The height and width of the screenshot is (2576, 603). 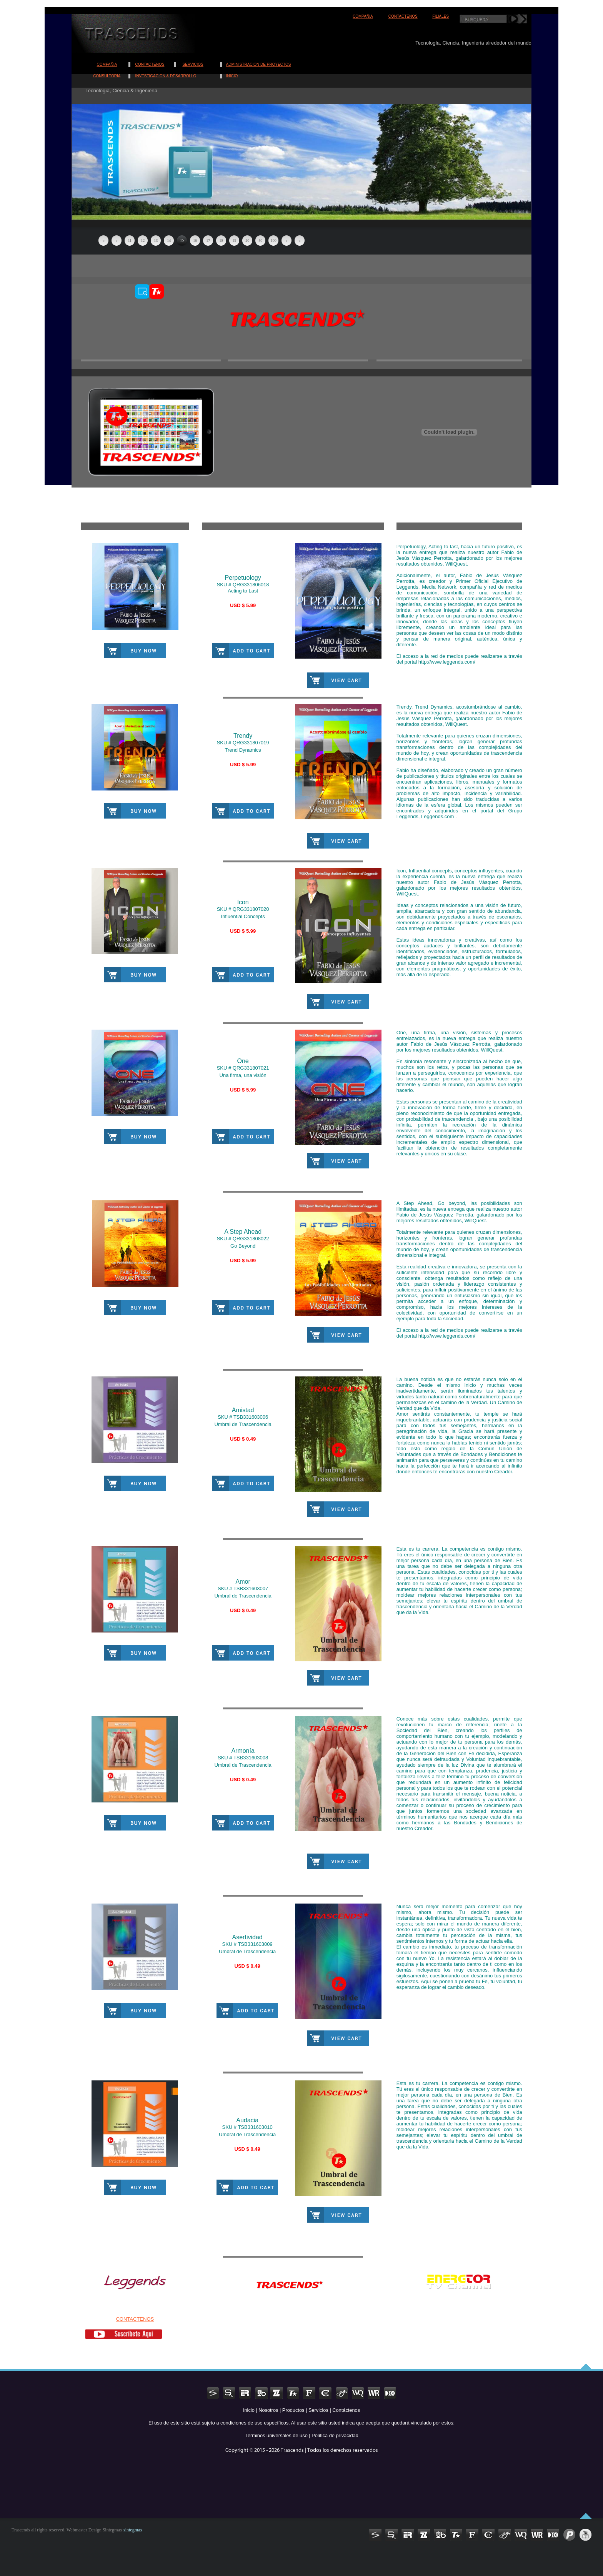 I want to click on Términos universales de uso, so click(x=276, y=2435).